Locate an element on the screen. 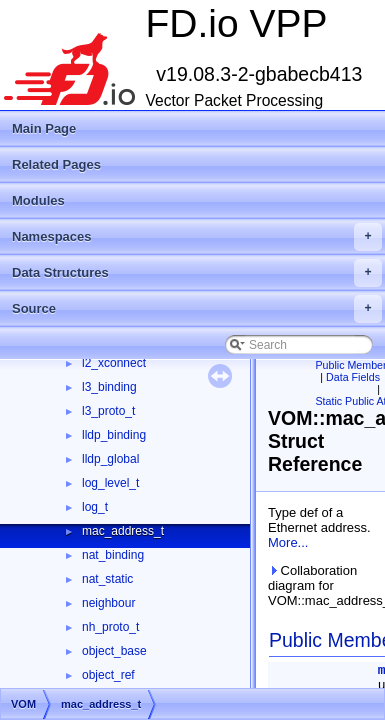 The height and width of the screenshot is (720, 385). Collaboration diagram for VOM::mac_address_t: is located at coordinates (322, 585).